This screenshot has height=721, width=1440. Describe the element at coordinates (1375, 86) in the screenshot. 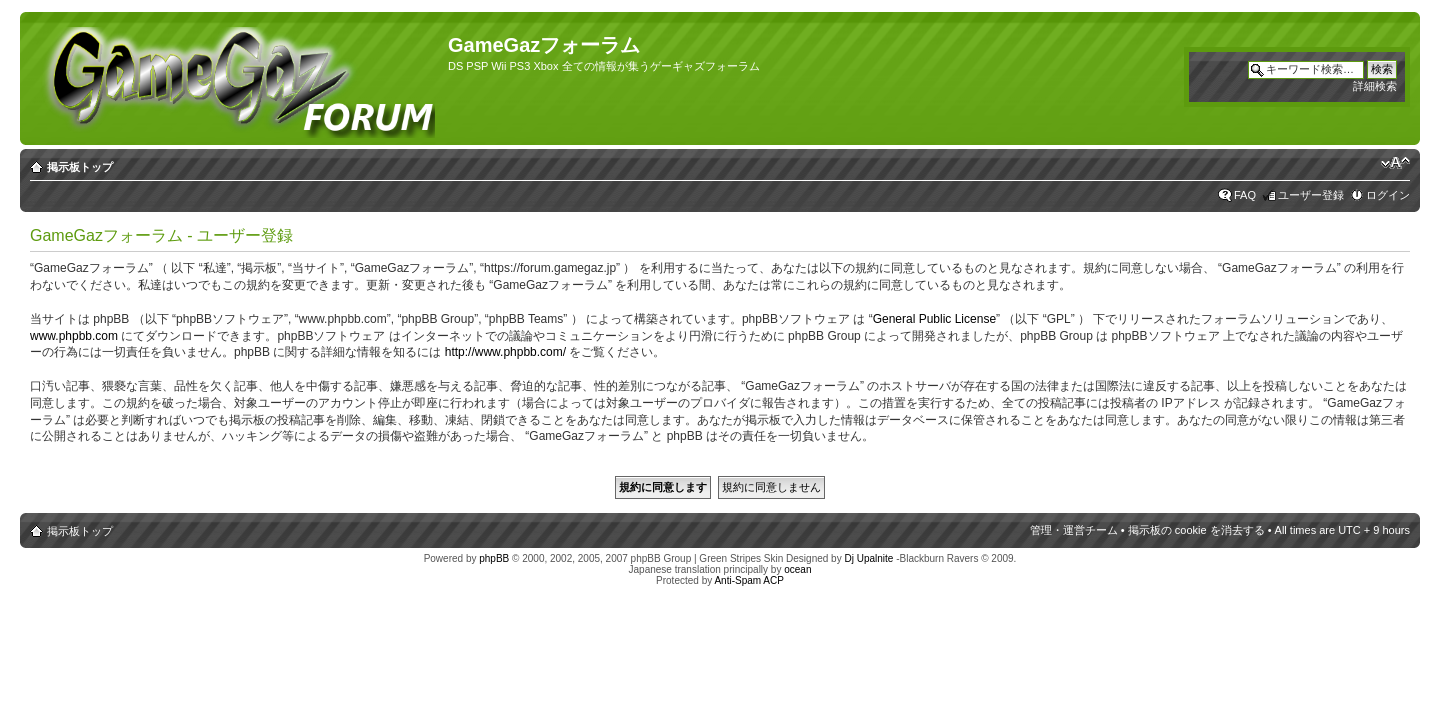

I see `詳細検索` at that location.